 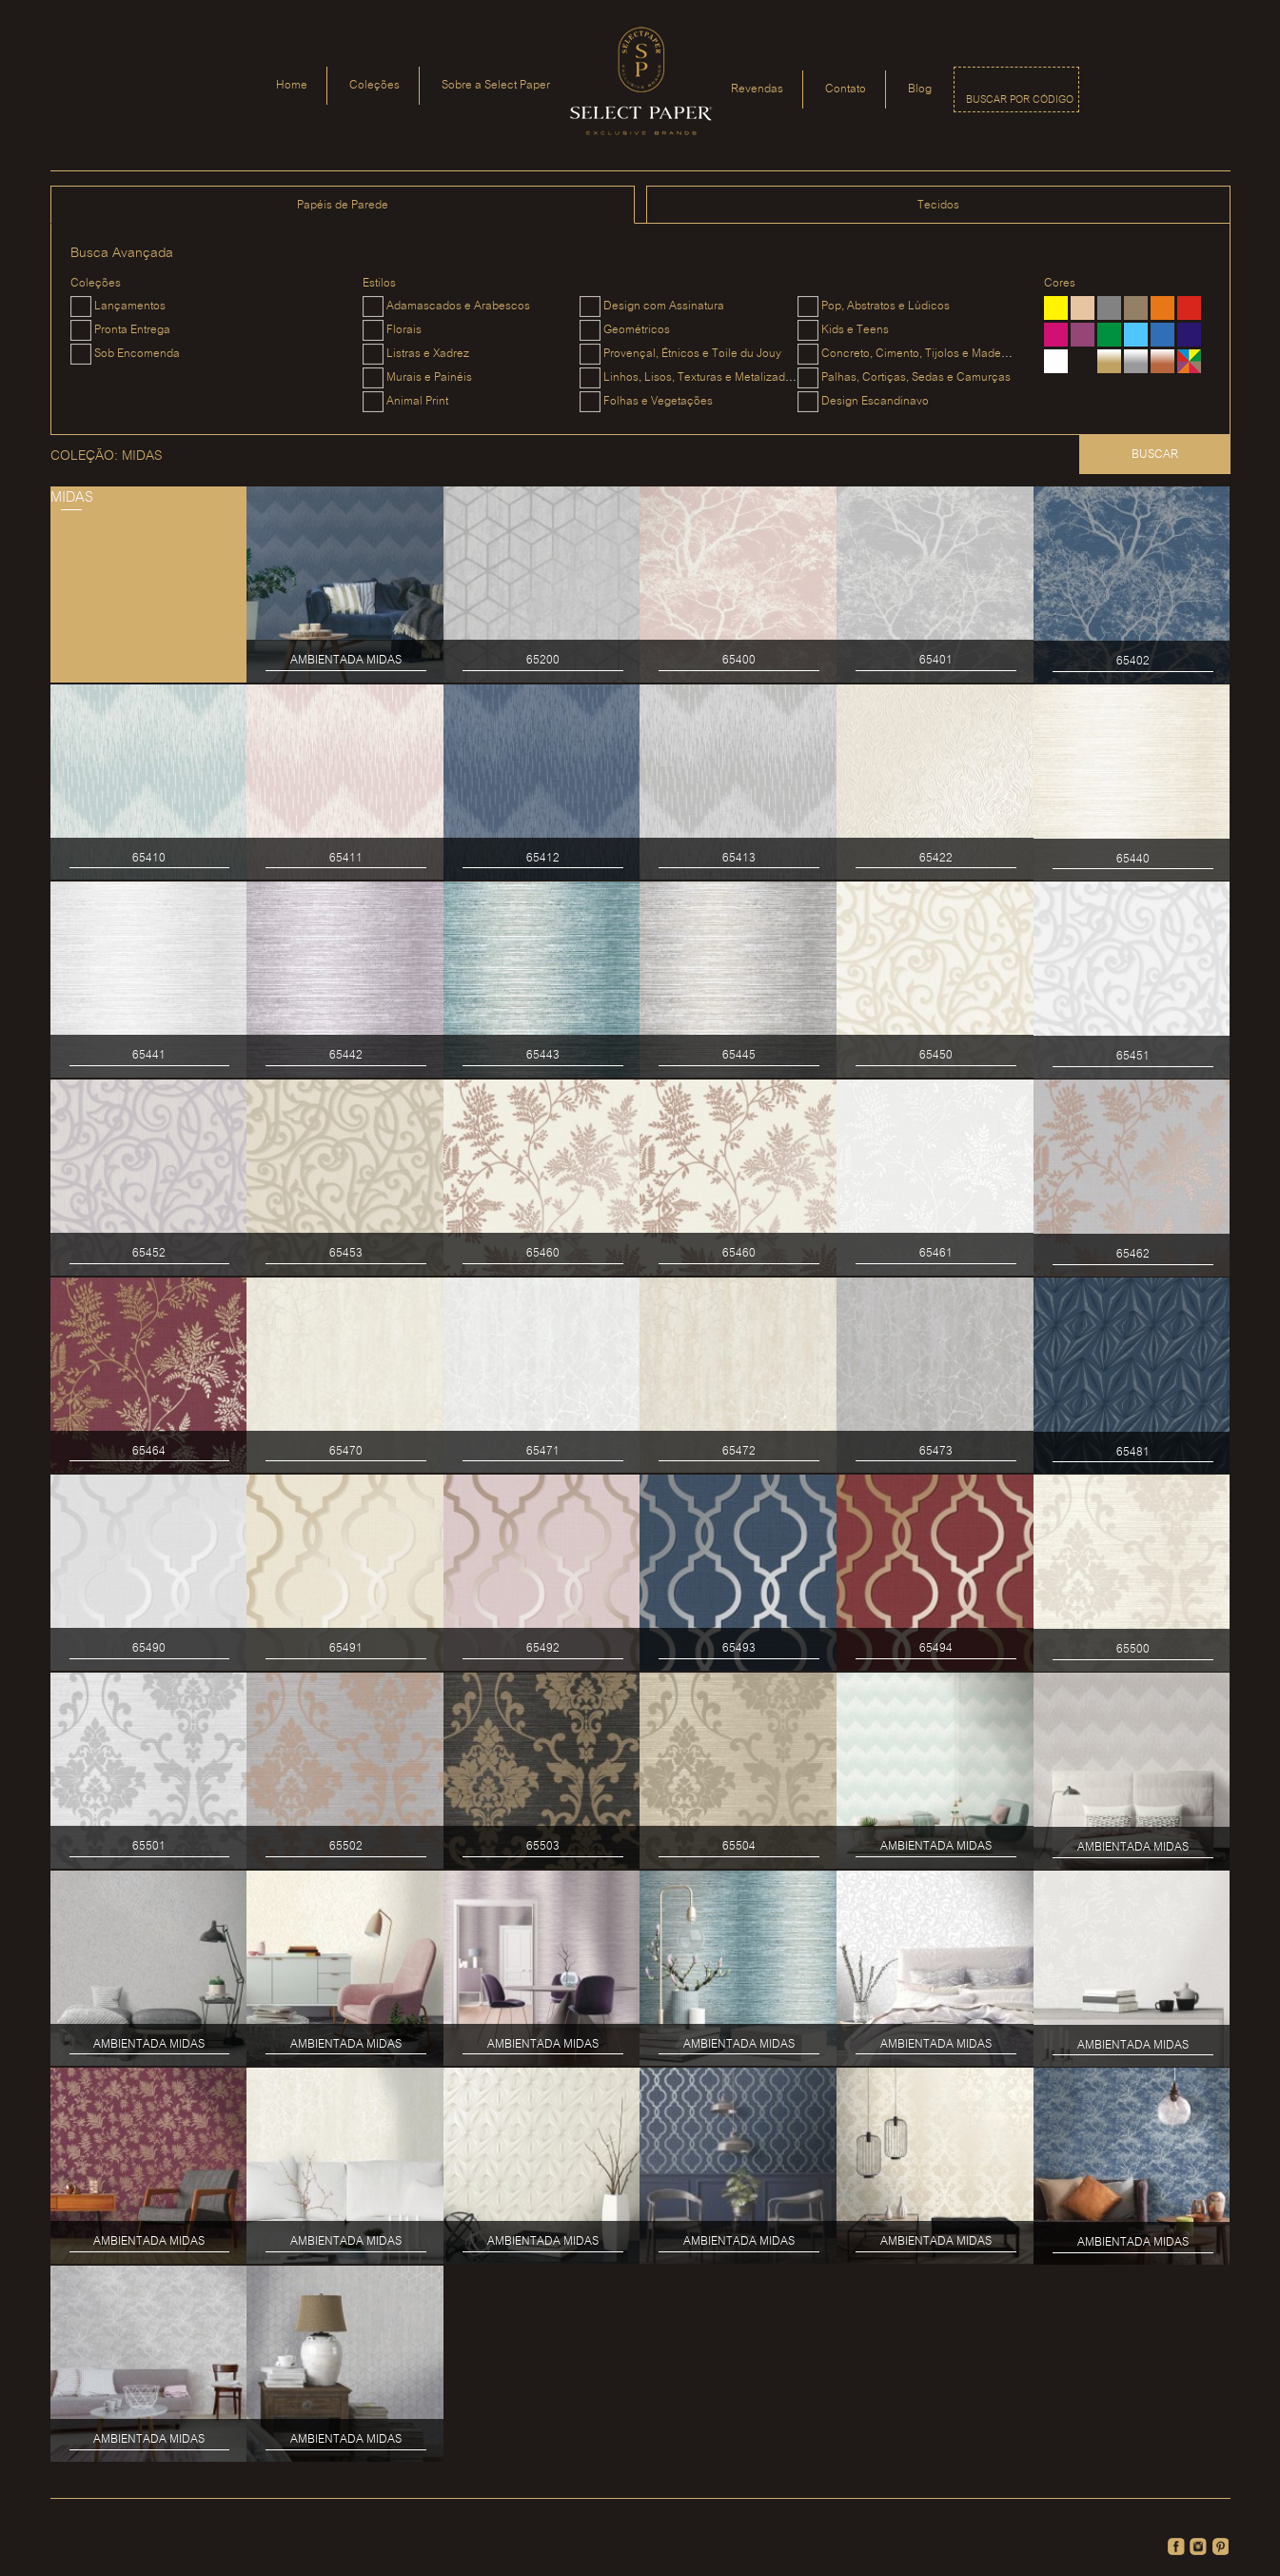 I want to click on Folhas e Vegetações, so click(x=658, y=401).